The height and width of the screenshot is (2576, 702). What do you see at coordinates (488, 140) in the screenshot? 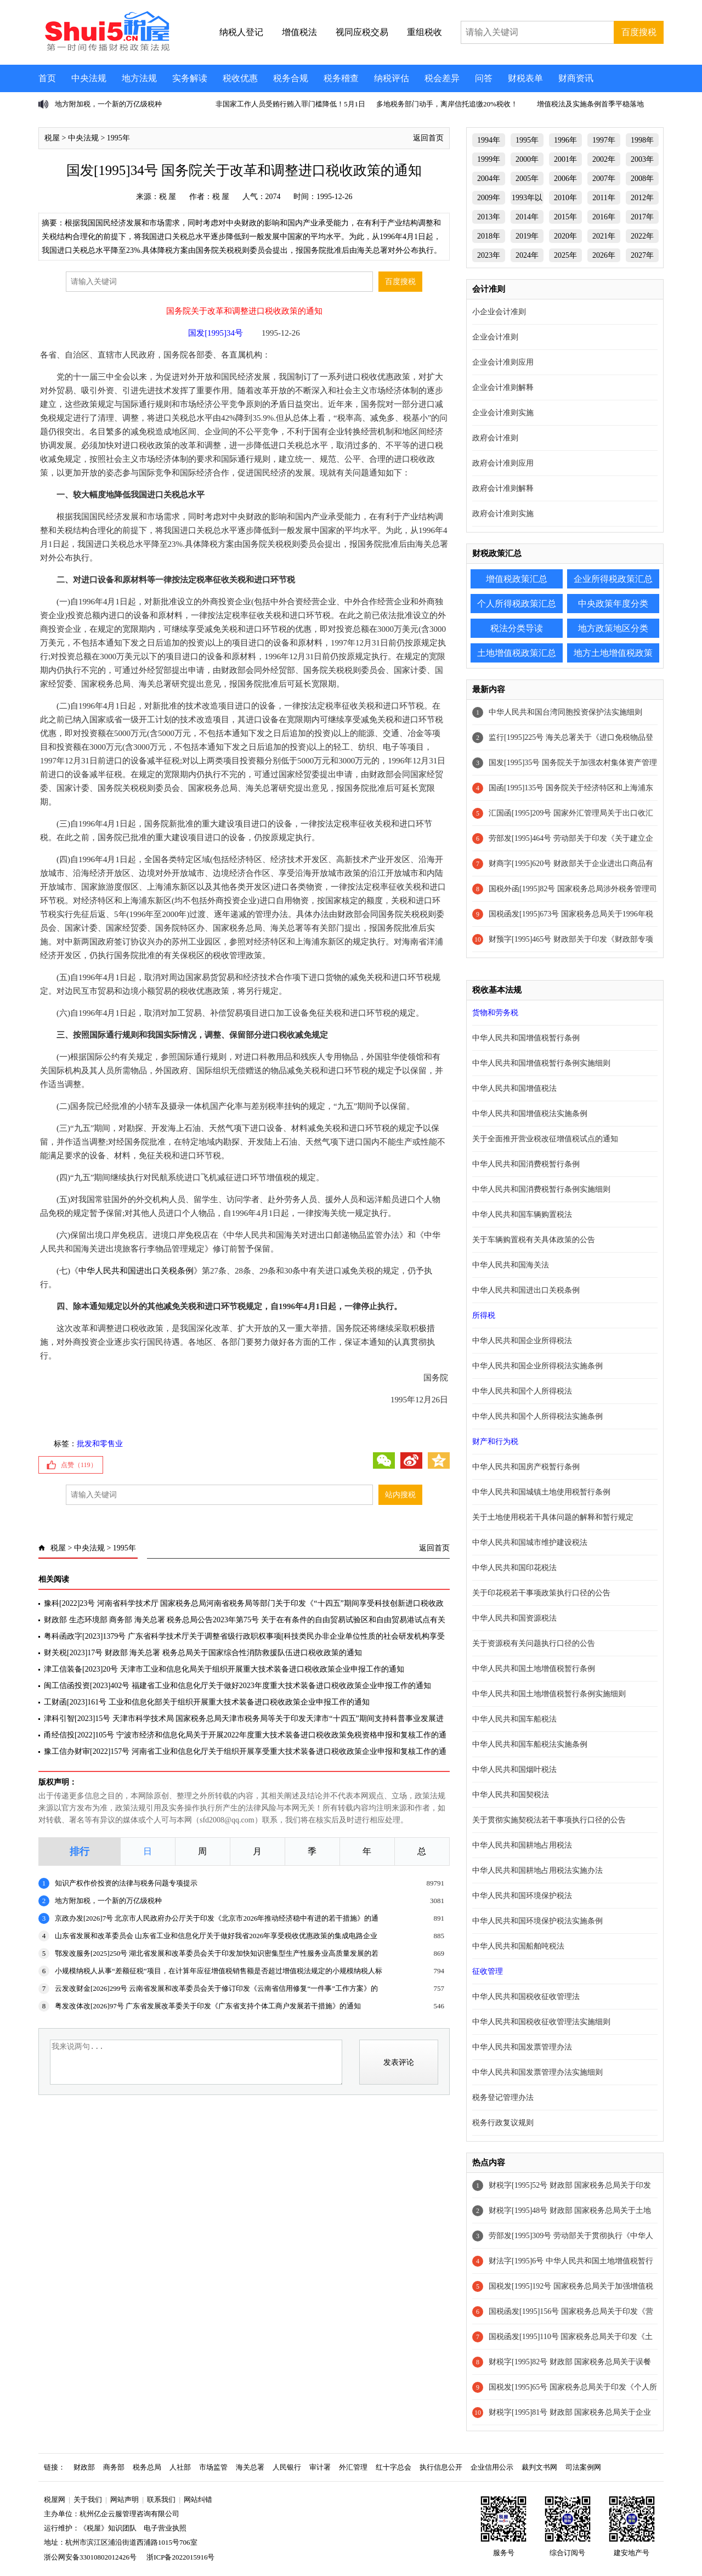
I see `1994年` at bounding box center [488, 140].